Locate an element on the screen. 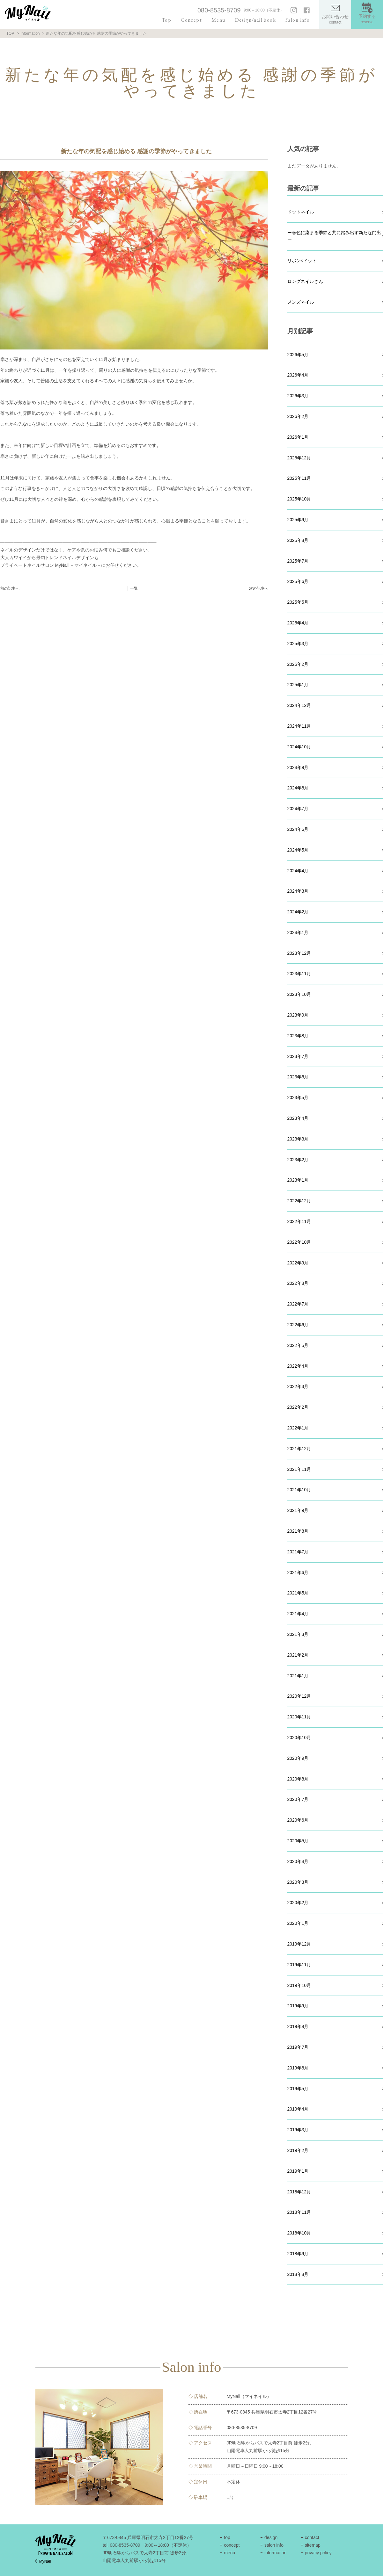 The height and width of the screenshot is (2576, 383). 2021年6月 is located at coordinates (298, 1572).